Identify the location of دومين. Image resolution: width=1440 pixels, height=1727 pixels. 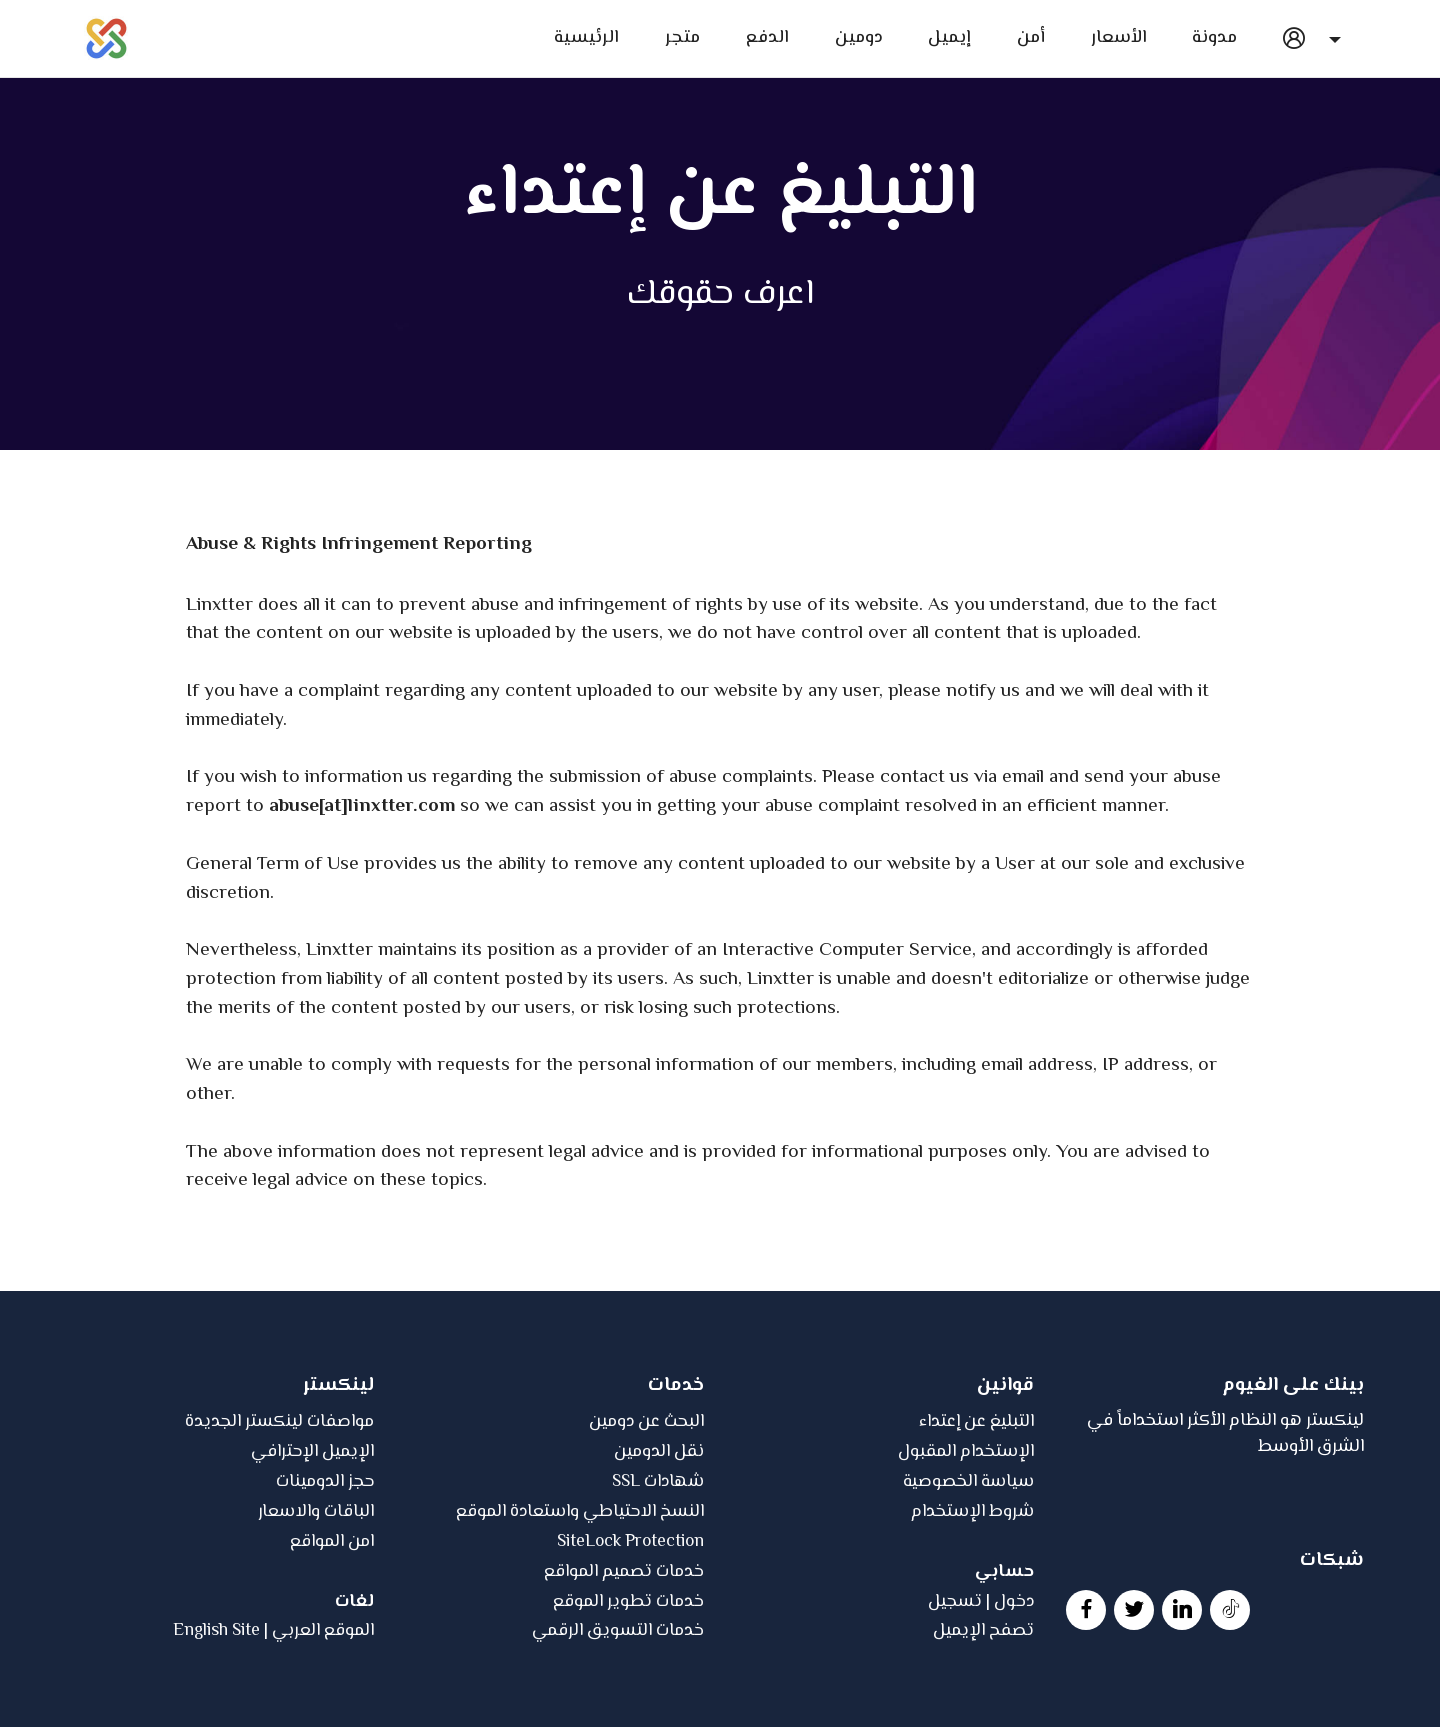
(859, 38).